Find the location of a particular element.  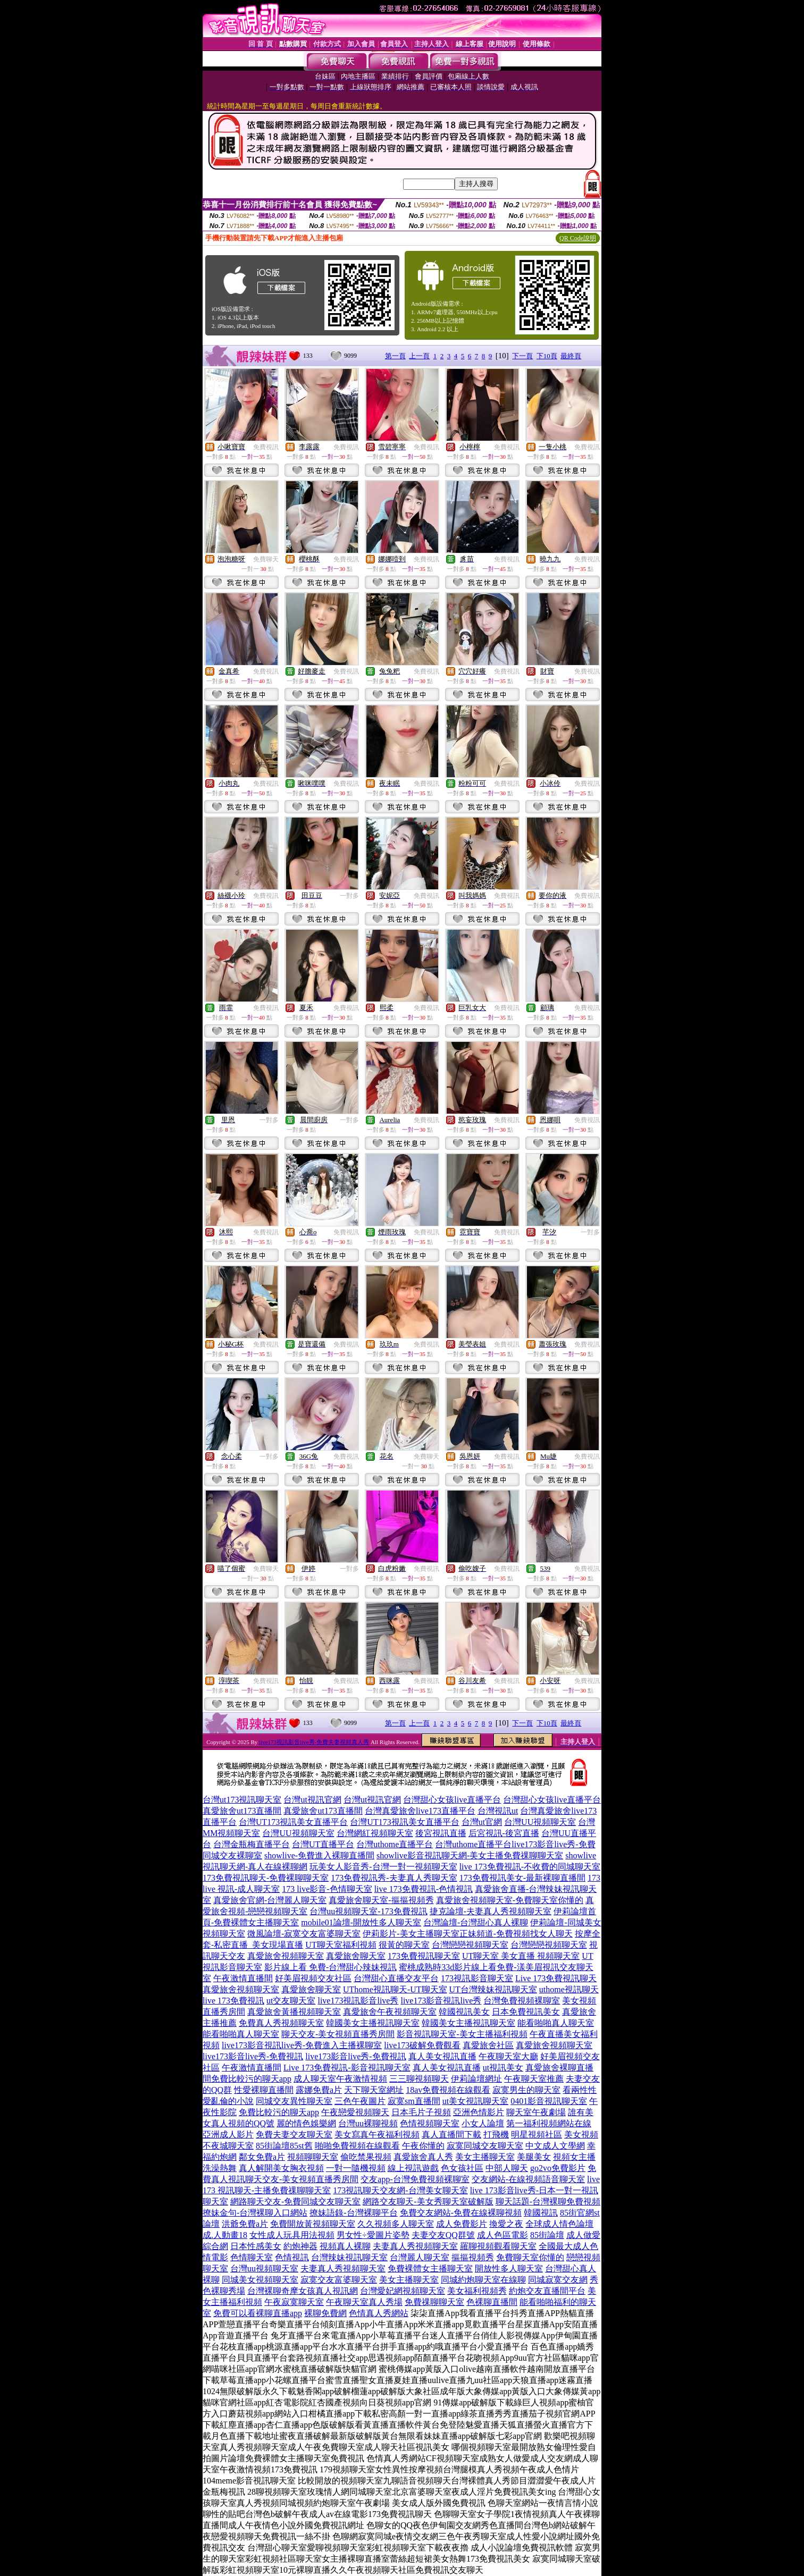

QR Code說明 is located at coordinates (577, 238).